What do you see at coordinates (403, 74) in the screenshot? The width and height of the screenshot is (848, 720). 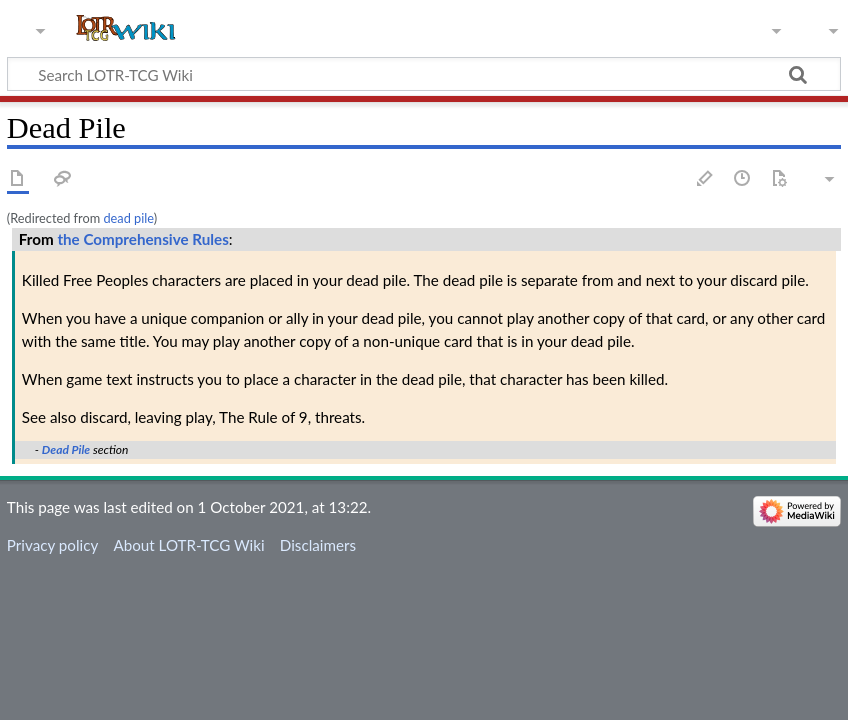 I see `[Search LOTR-TCG Wiki]` at bounding box center [403, 74].